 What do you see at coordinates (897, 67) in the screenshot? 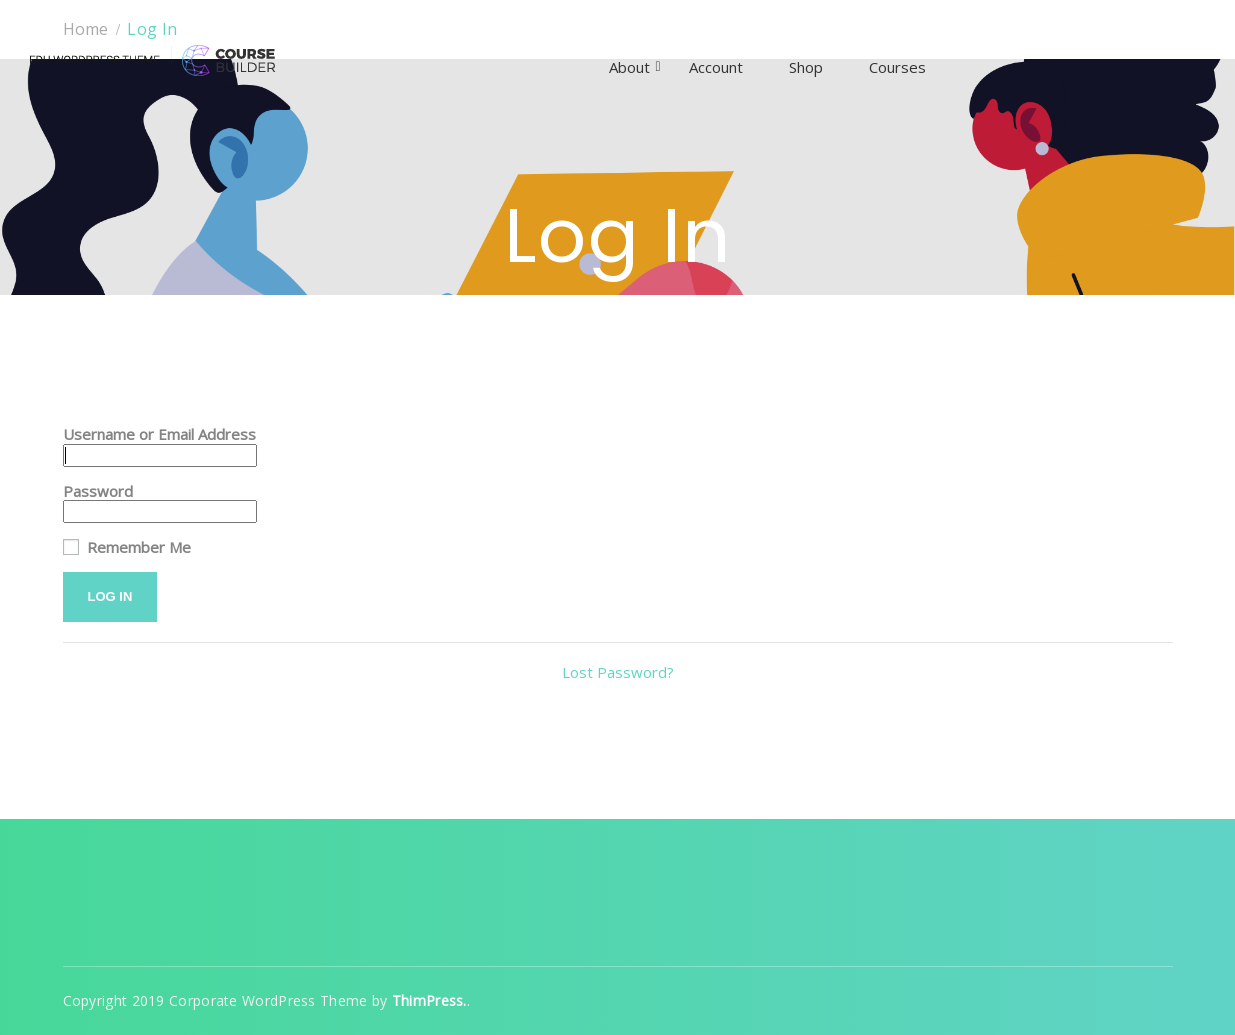
I see `Courses` at bounding box center [897, 67].